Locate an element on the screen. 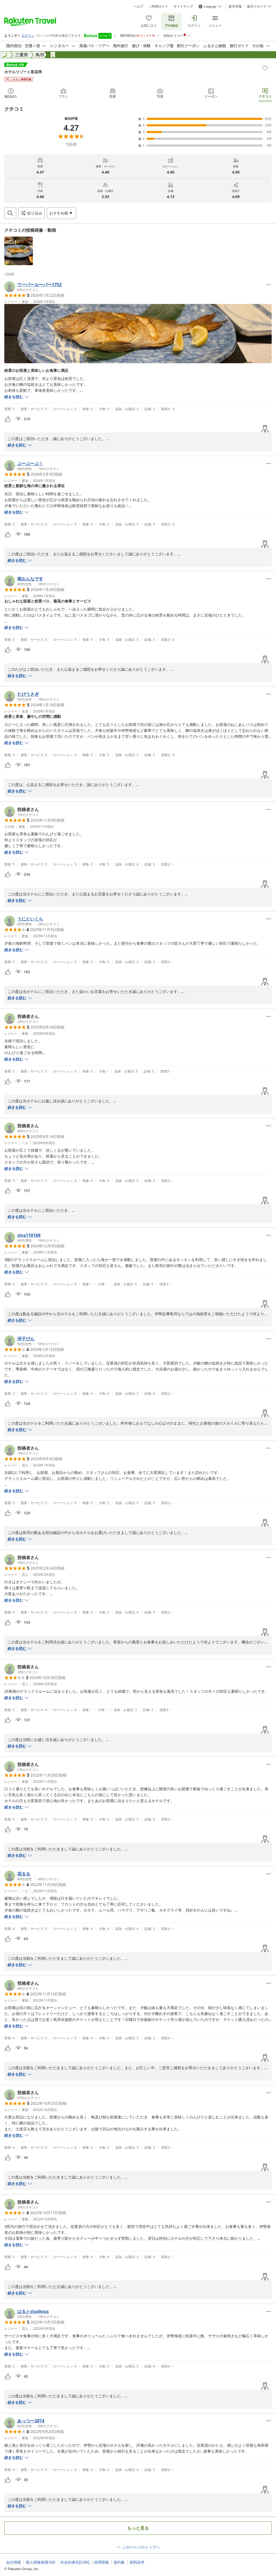 This screenshot has width=276, height=2576. 規約集 is located at coordinates (119, 2562).